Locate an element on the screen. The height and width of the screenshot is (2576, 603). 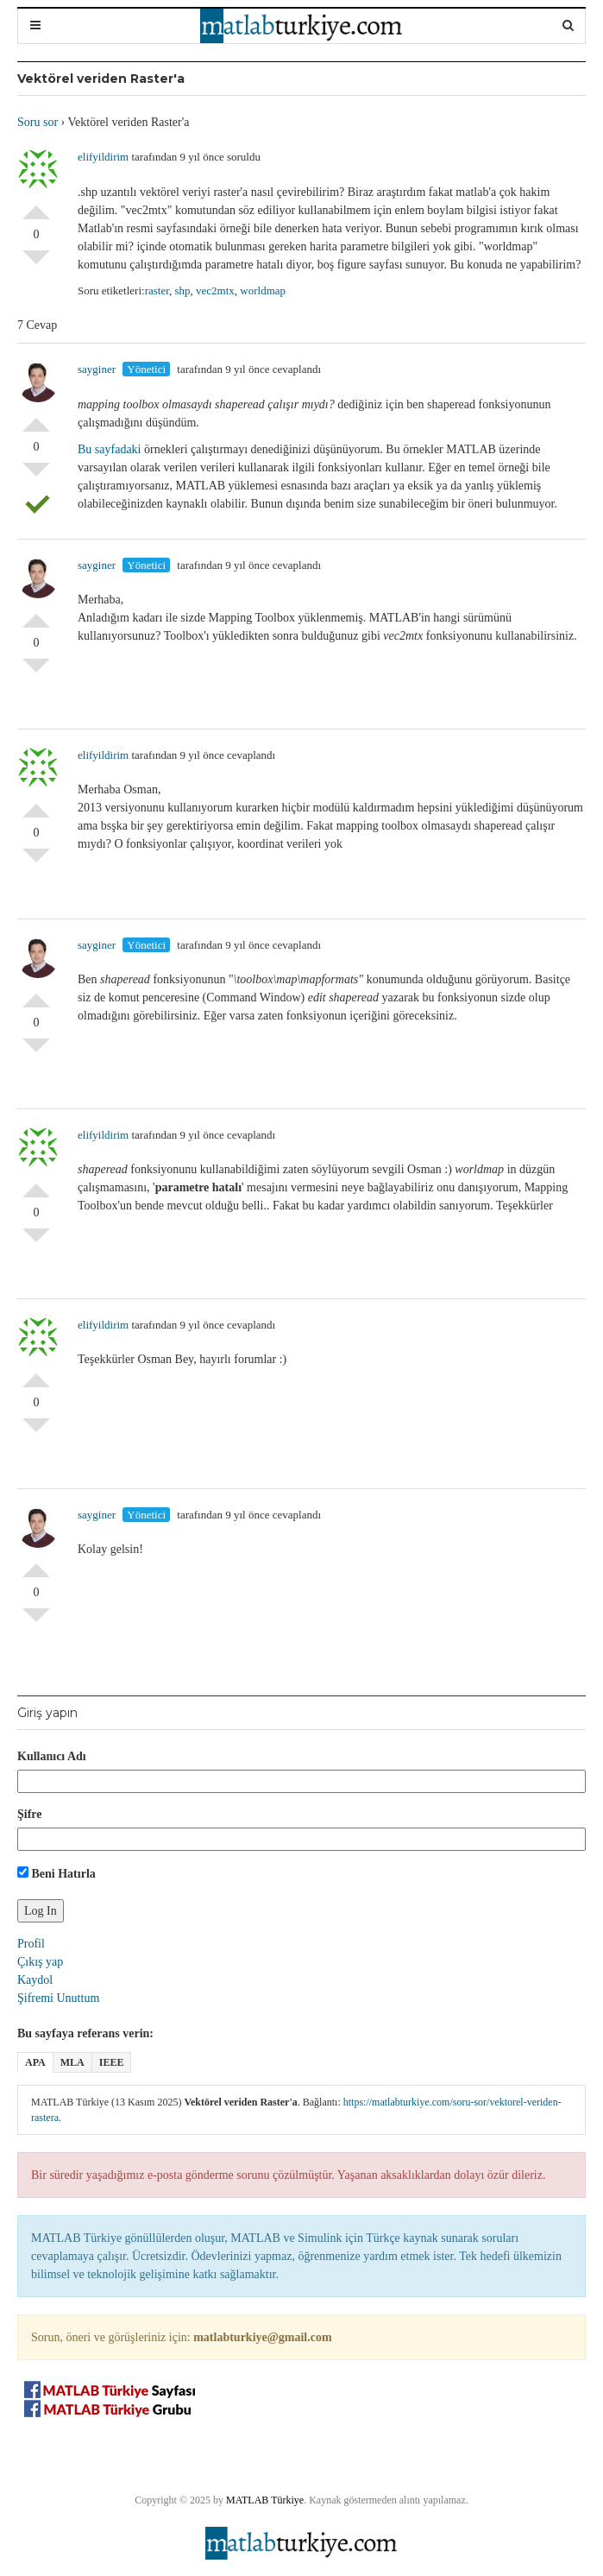
Çıkış yap is located at coordinates (40, 1961).